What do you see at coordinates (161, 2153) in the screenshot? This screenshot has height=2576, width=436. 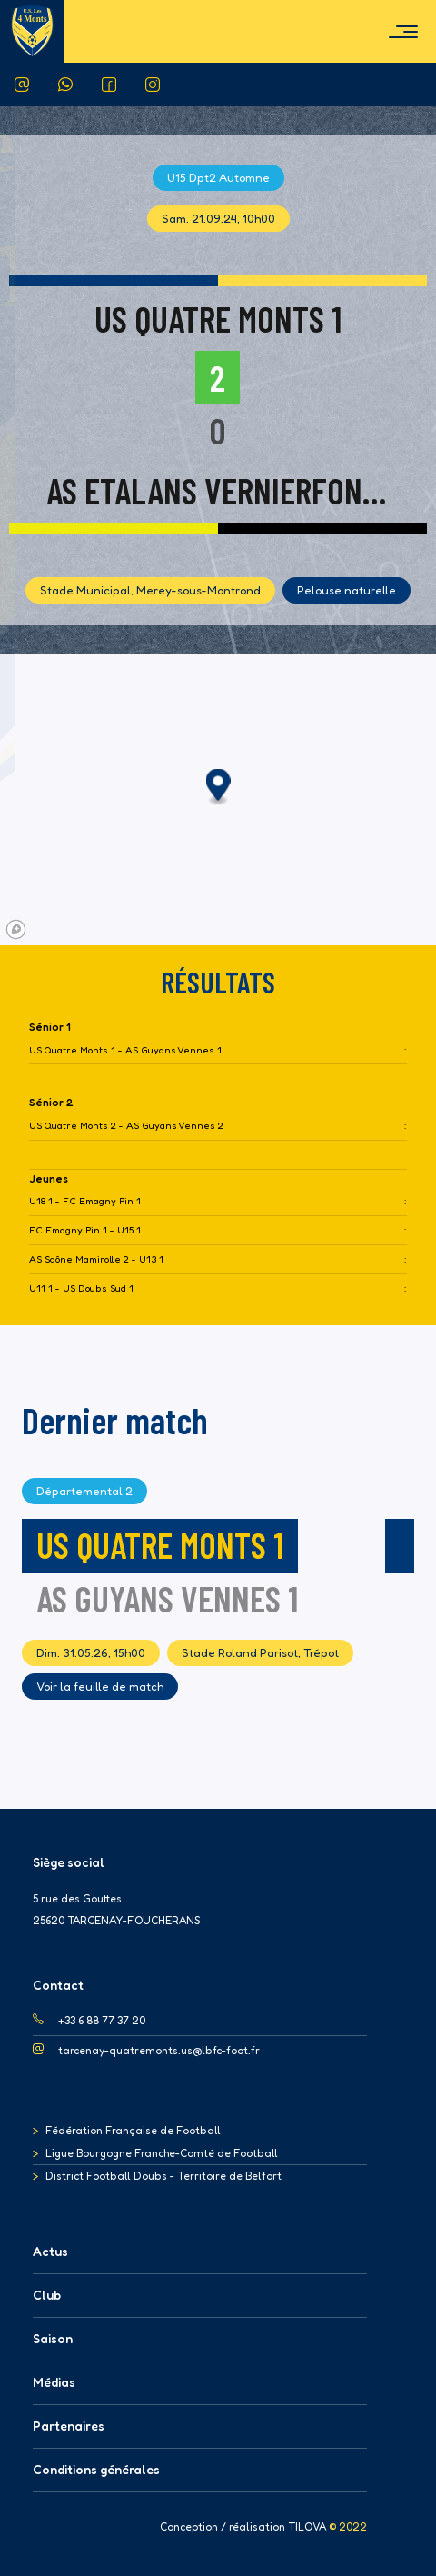 I see `Ligue Bourgogne Franche-Comté de Football` at bounding box center [161, 2153].